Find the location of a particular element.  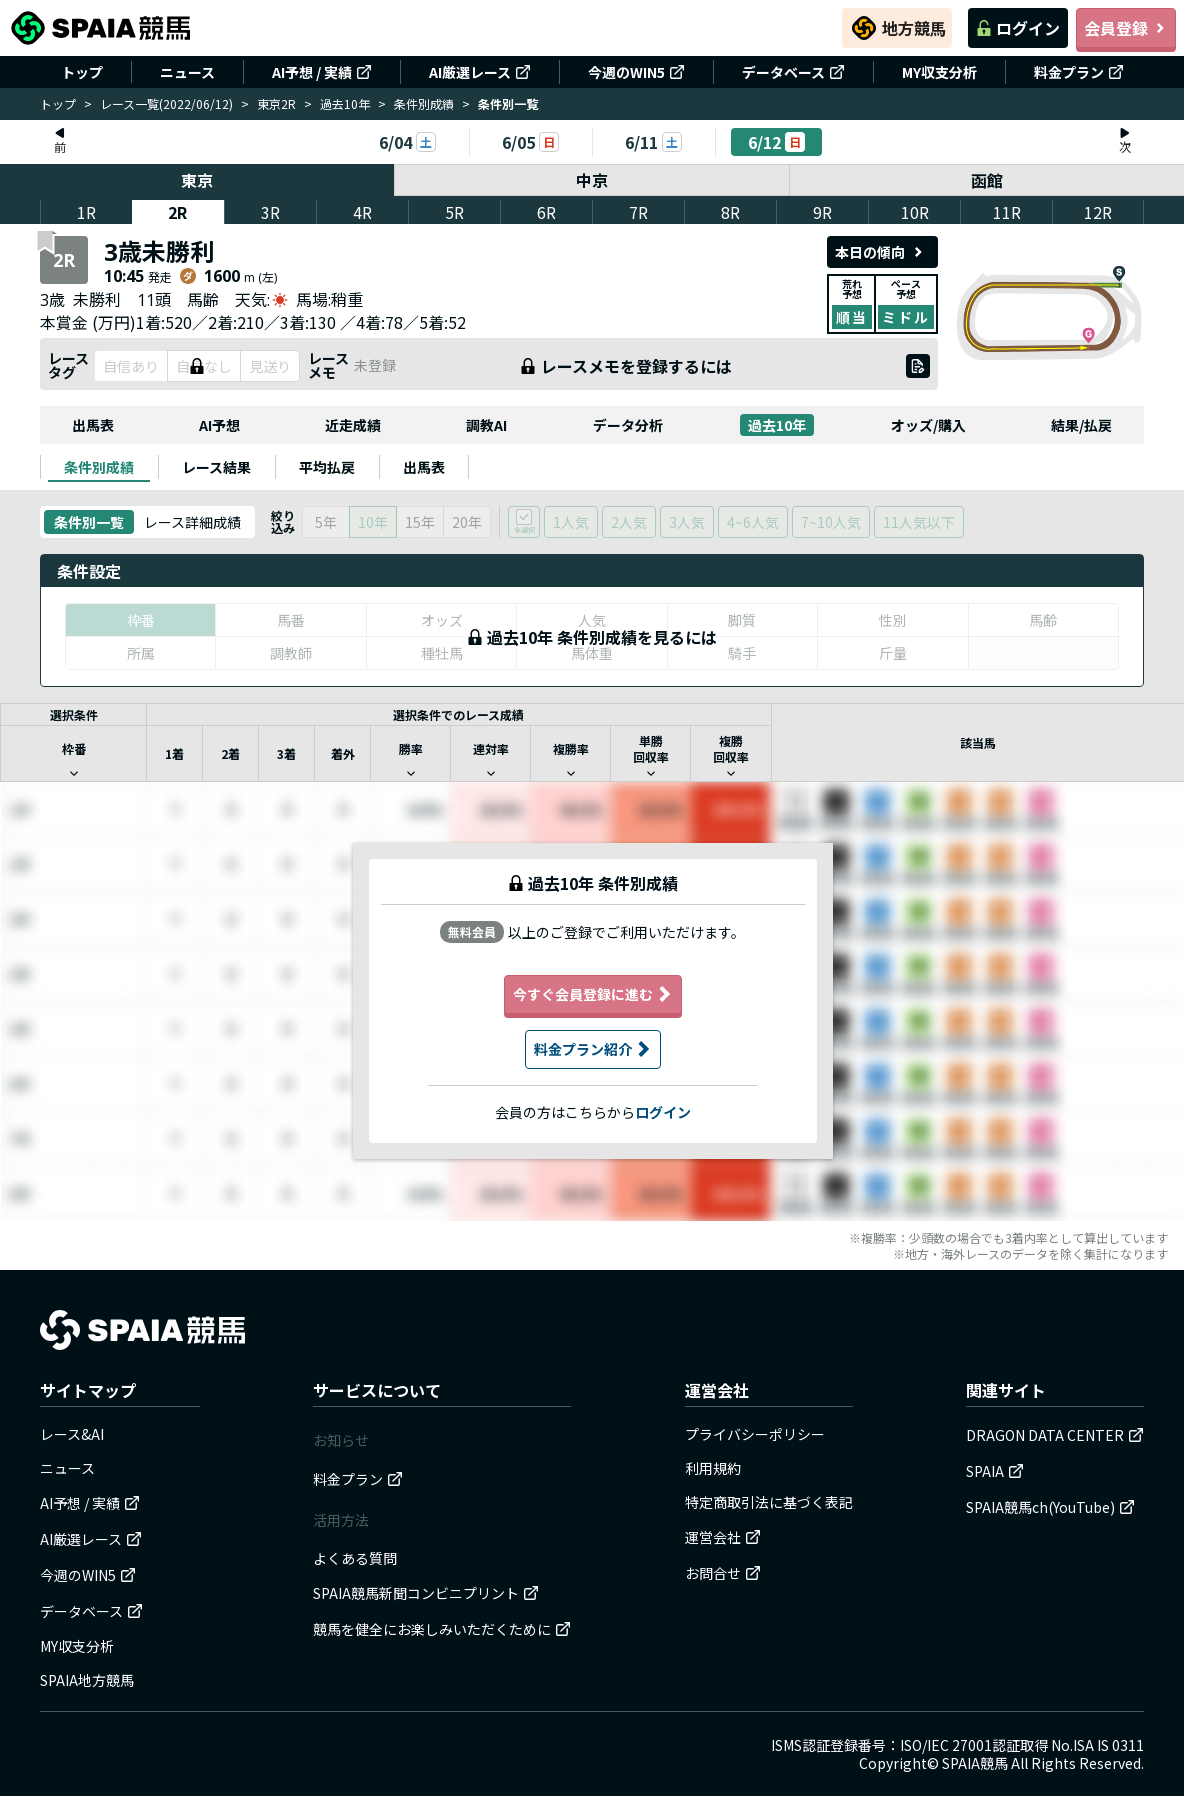

AI厳選レース is located at coordinates (480, 72).